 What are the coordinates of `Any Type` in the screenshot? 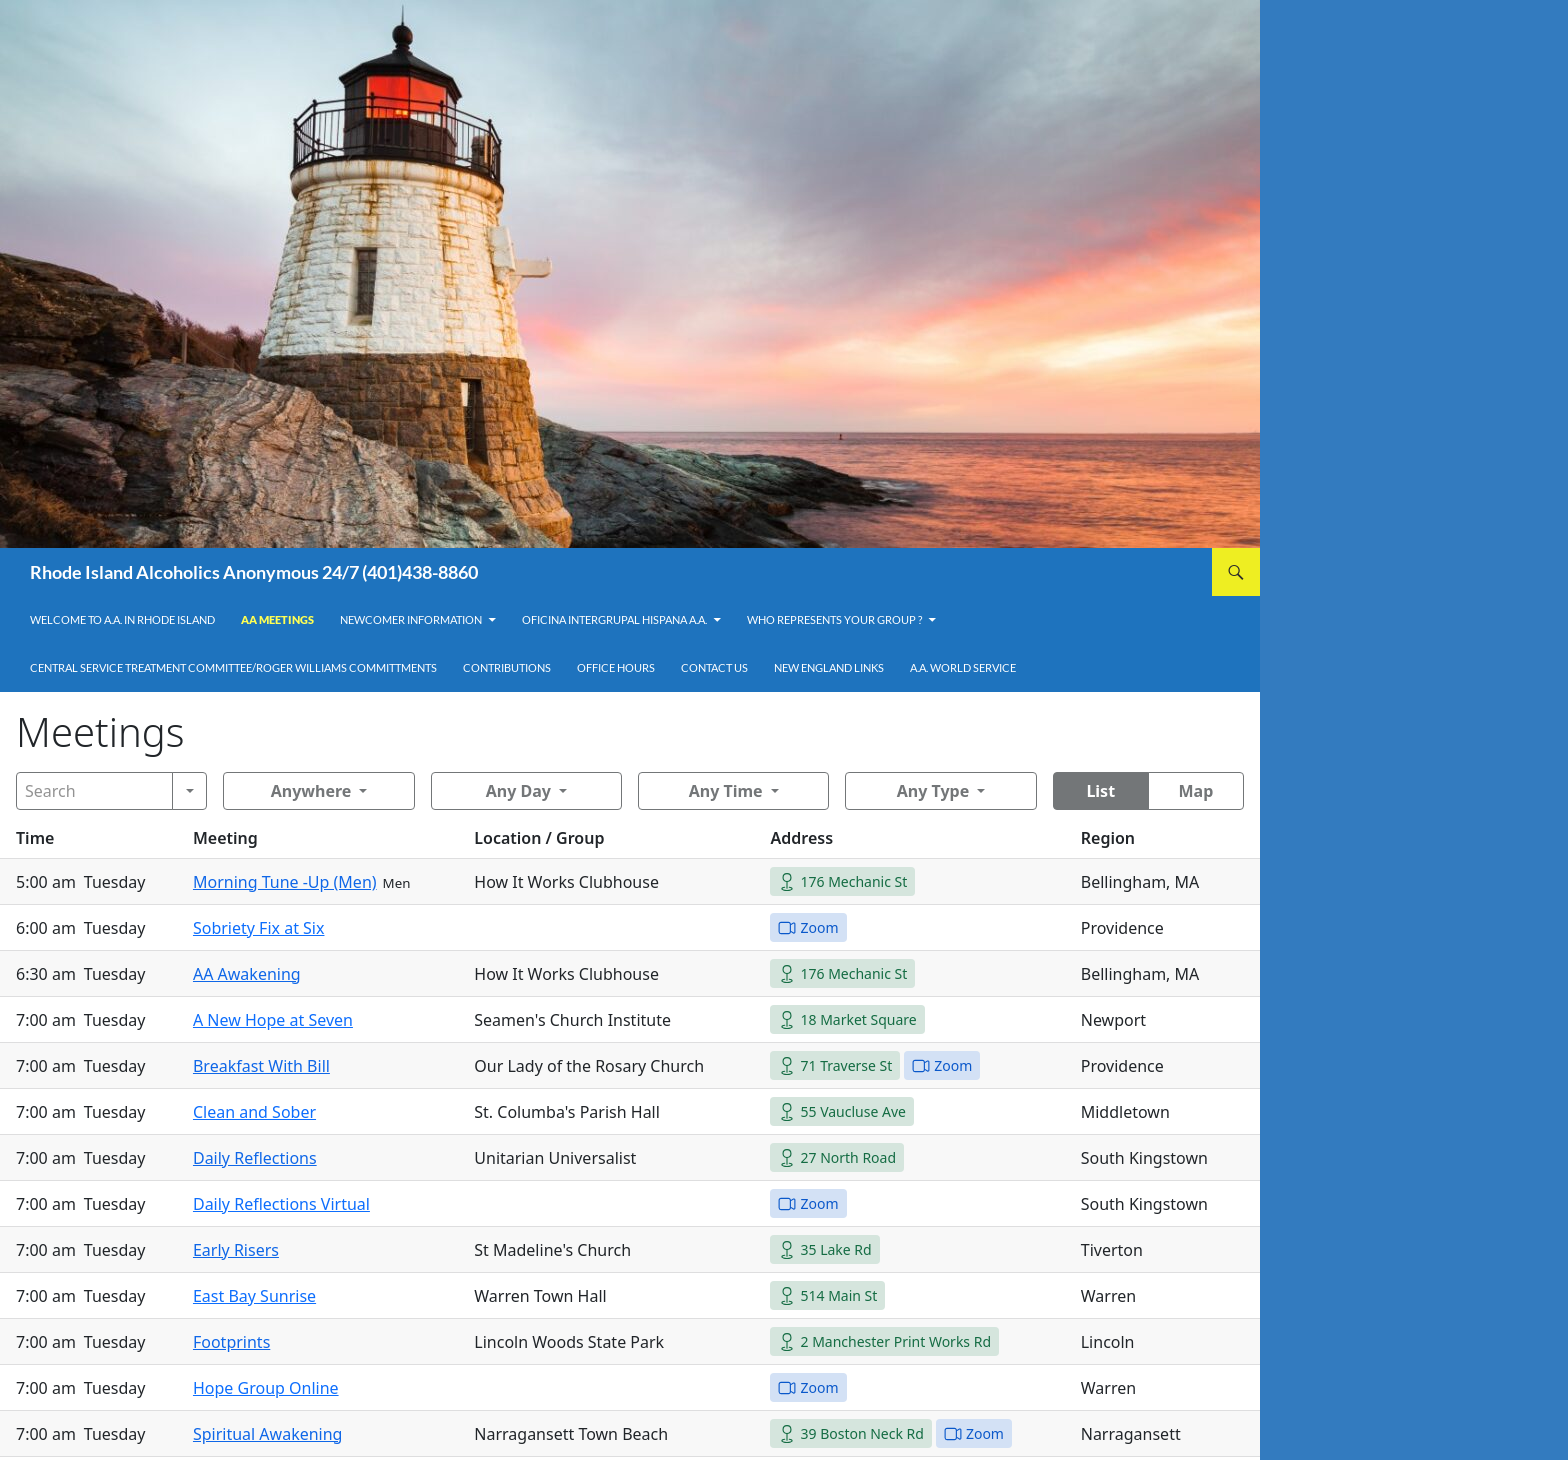 It's located at (933, 791).